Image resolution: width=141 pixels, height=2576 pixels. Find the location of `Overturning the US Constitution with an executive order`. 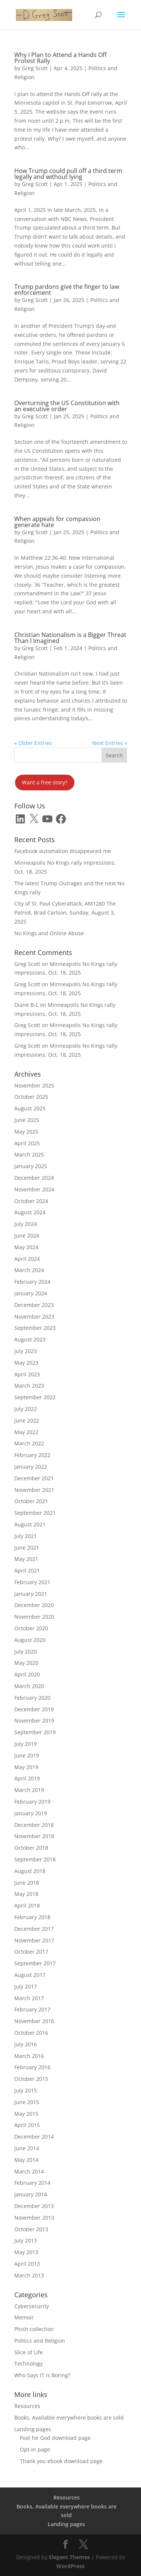

Overturning the US Constitution with an executive order is located at coordinates (67, 406).